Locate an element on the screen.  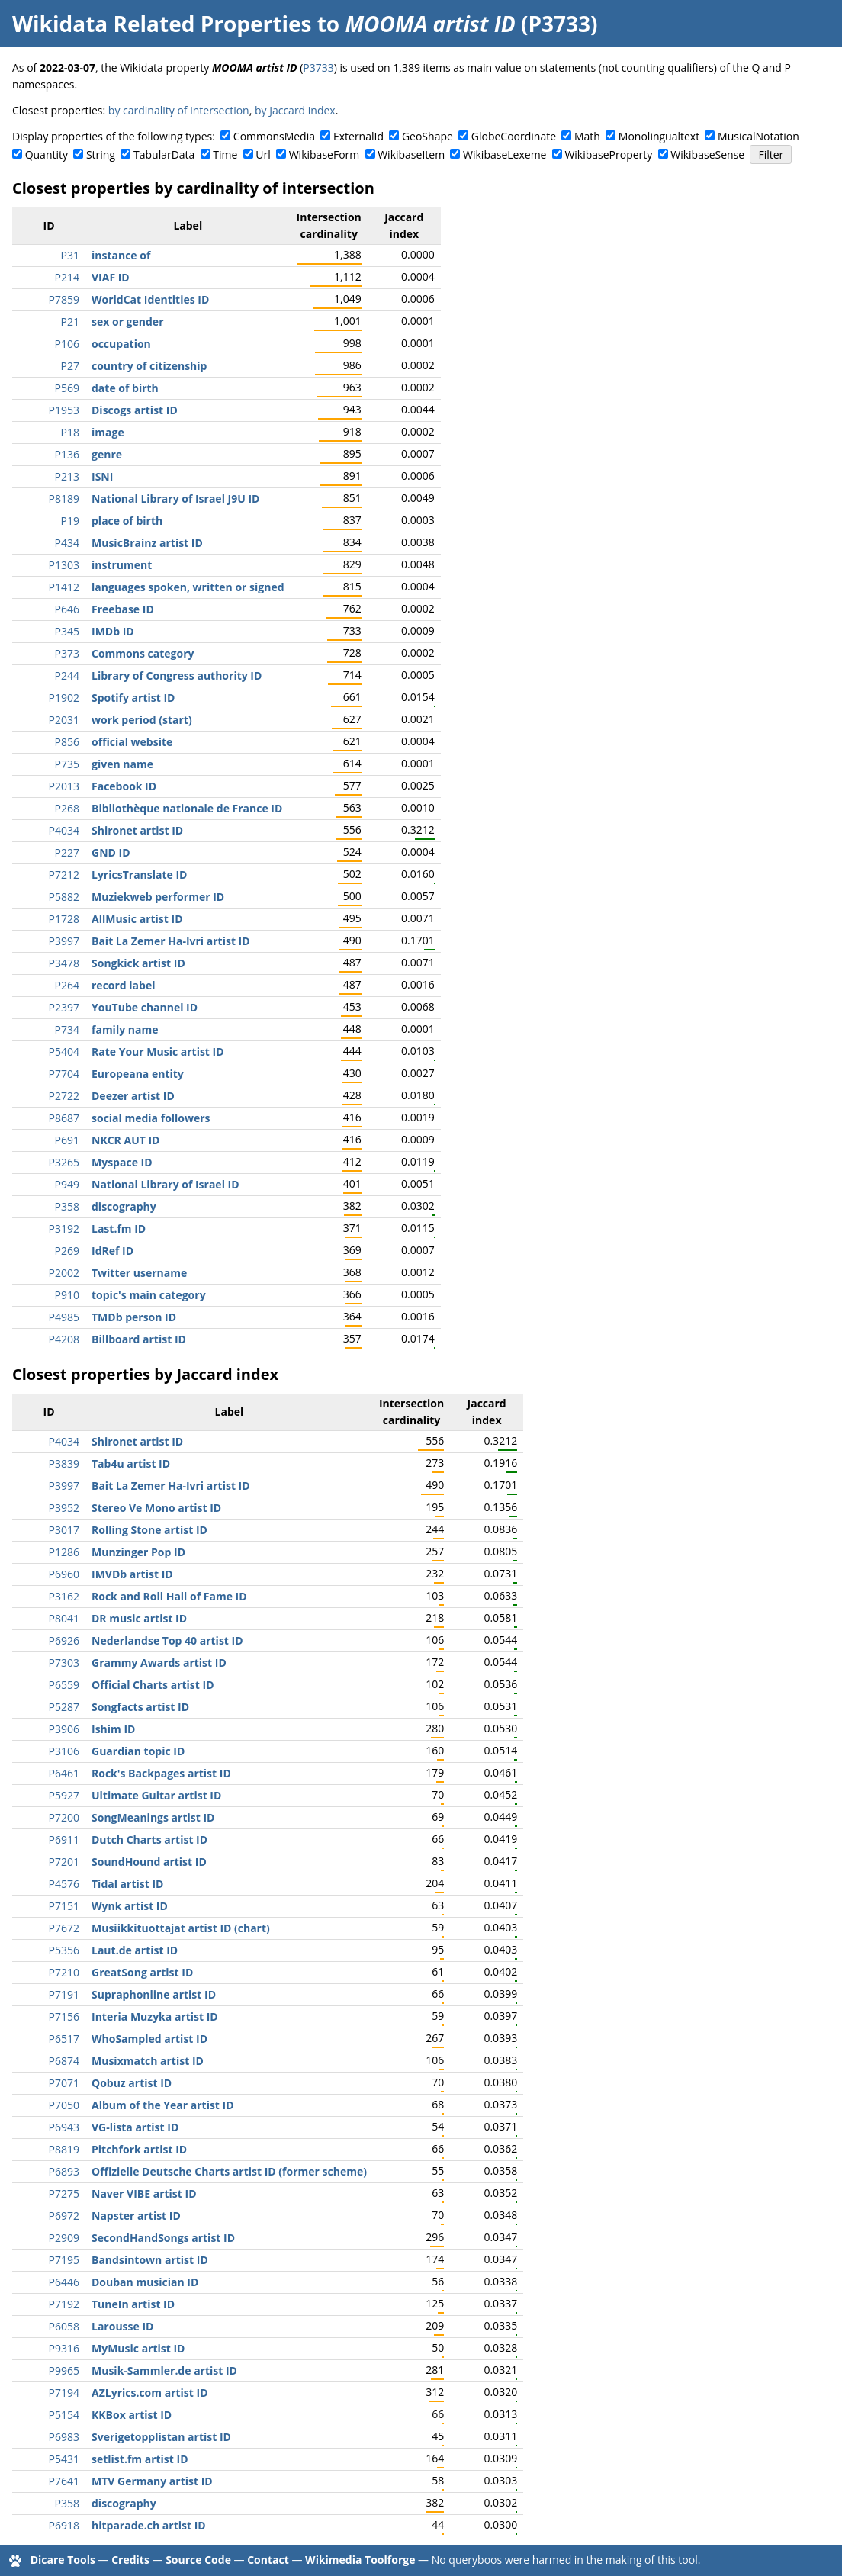
social media followers is located at coordinates (151, 1118).